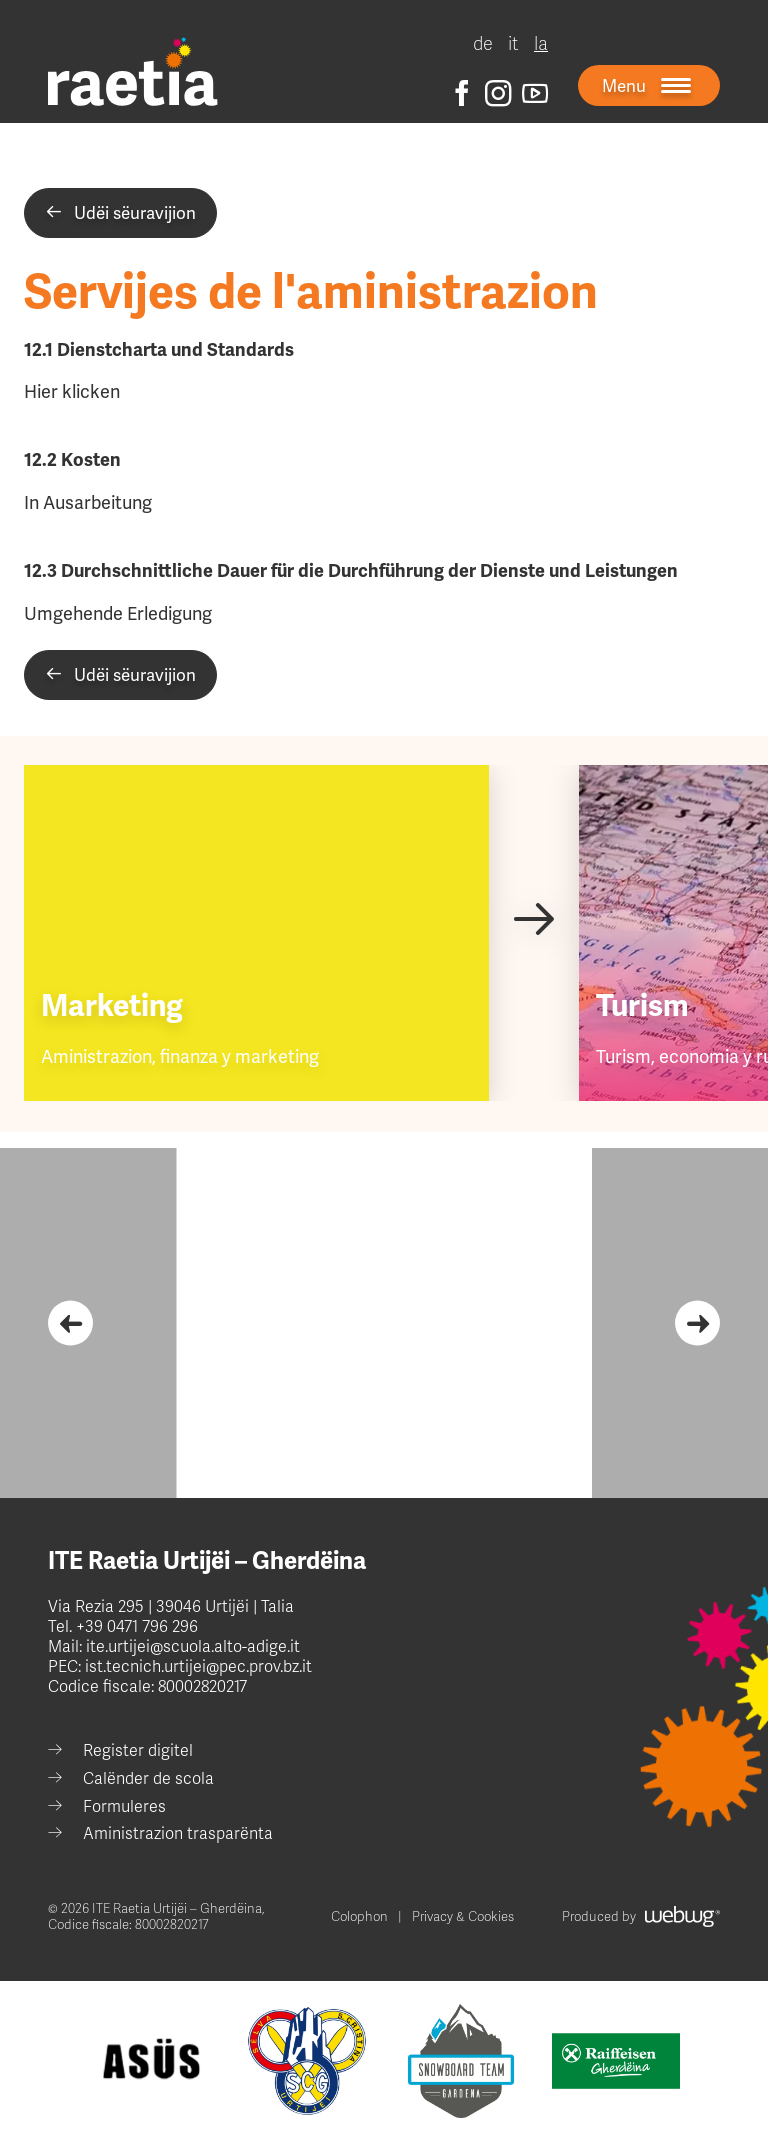  What do you see at coordinates (138, 1751) in the screenshot?
I see `Register digitel` at bounding box center [138, 1751].